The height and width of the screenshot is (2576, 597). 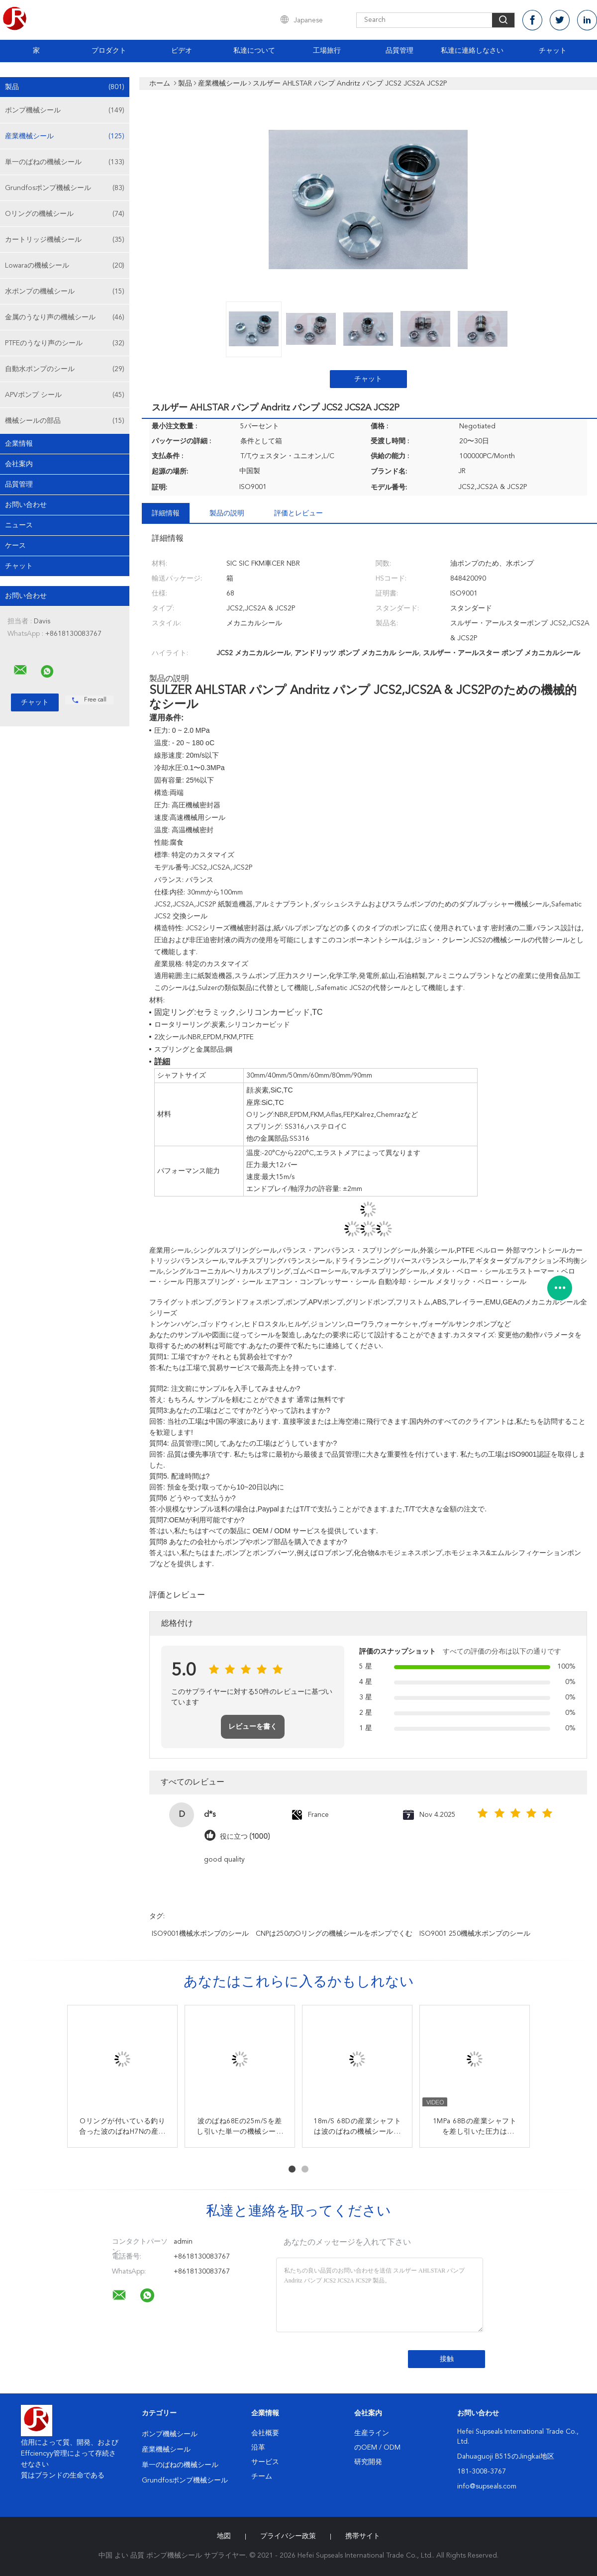 I want to click on Lowaraの機械シール, so click(x=64, y=266).